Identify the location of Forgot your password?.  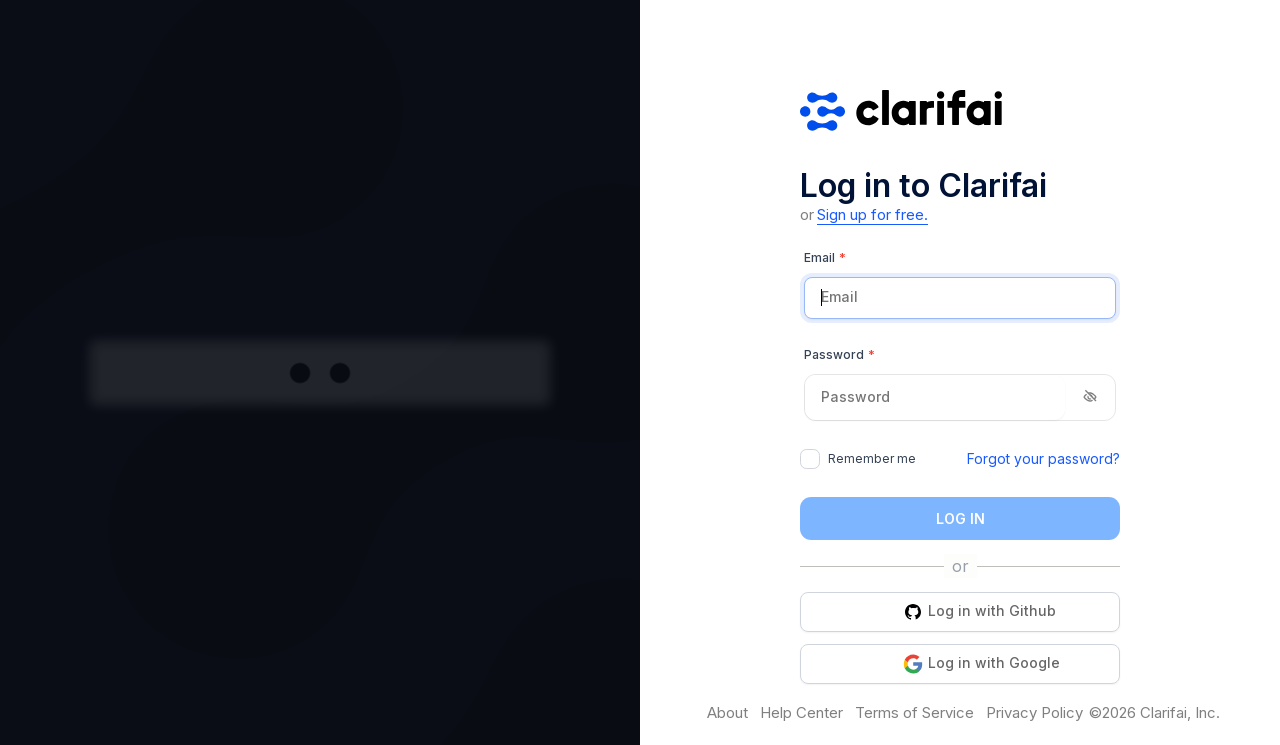
(1043, 458).